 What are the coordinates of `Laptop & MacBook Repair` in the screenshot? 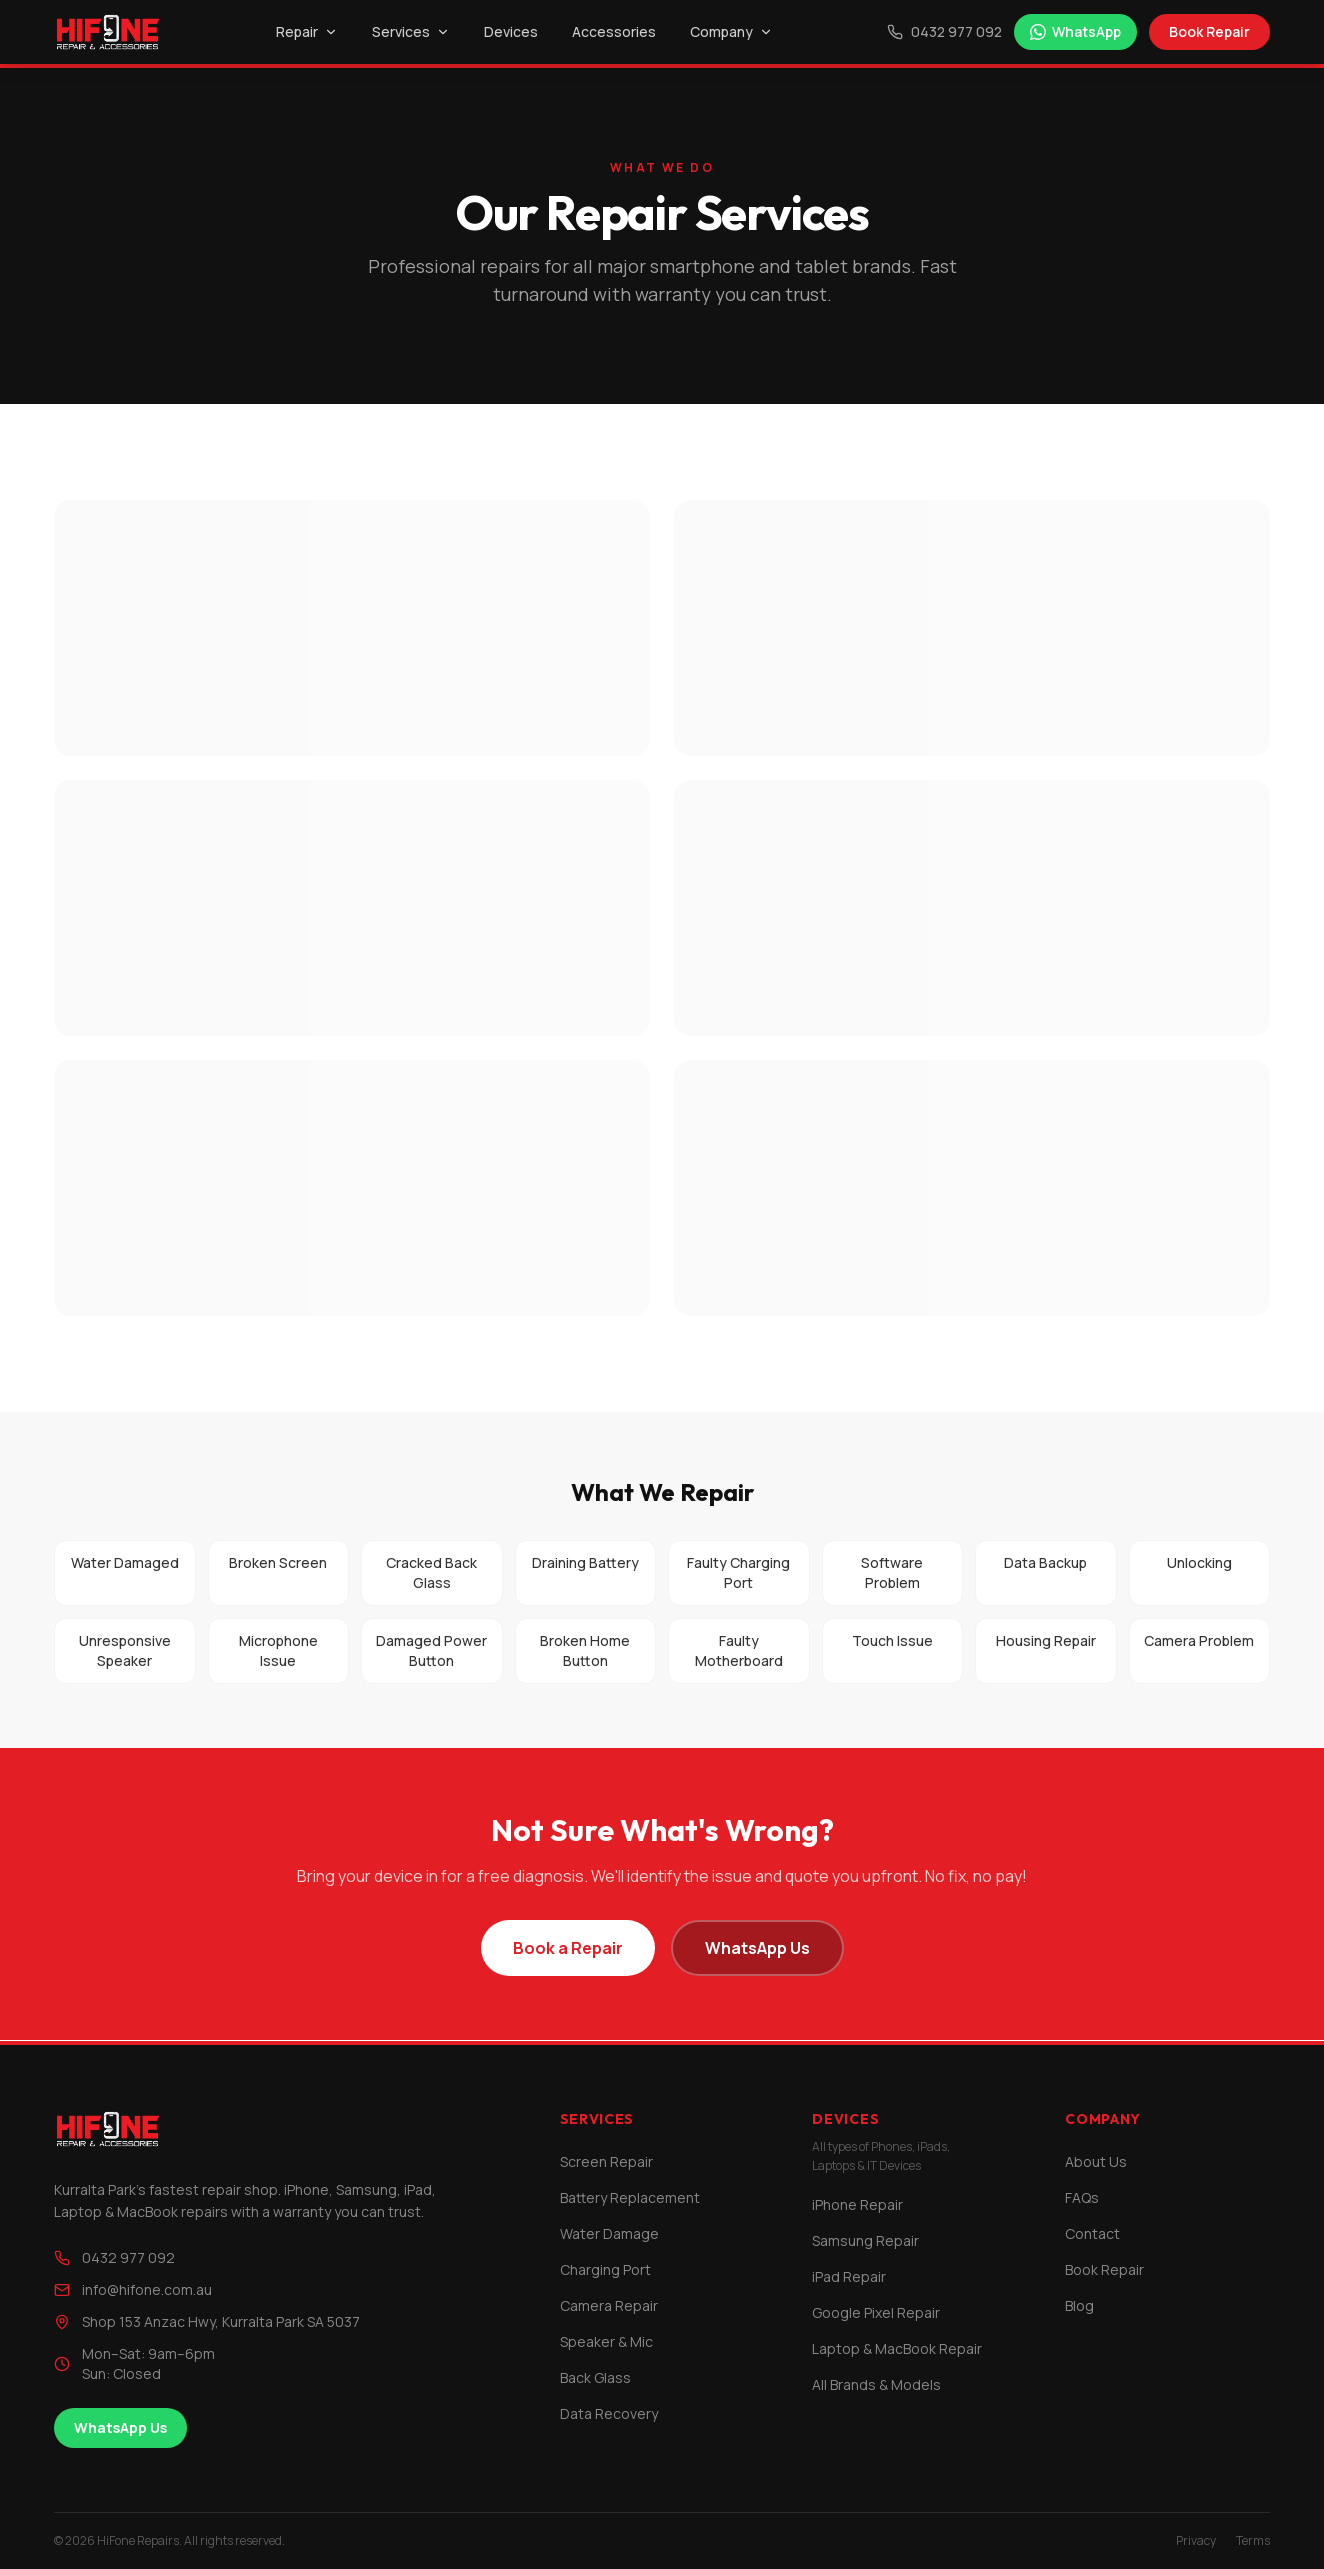 It's located at (897, 2348).